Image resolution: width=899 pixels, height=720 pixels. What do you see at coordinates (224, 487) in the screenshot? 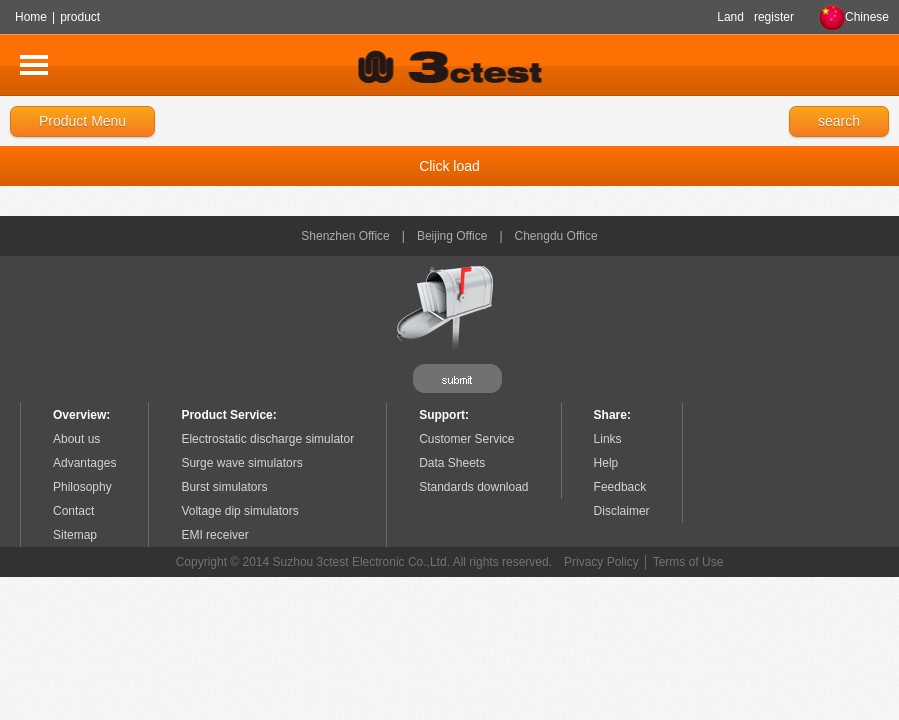
I see `Burst simulators` at bounding box center [224, 487].